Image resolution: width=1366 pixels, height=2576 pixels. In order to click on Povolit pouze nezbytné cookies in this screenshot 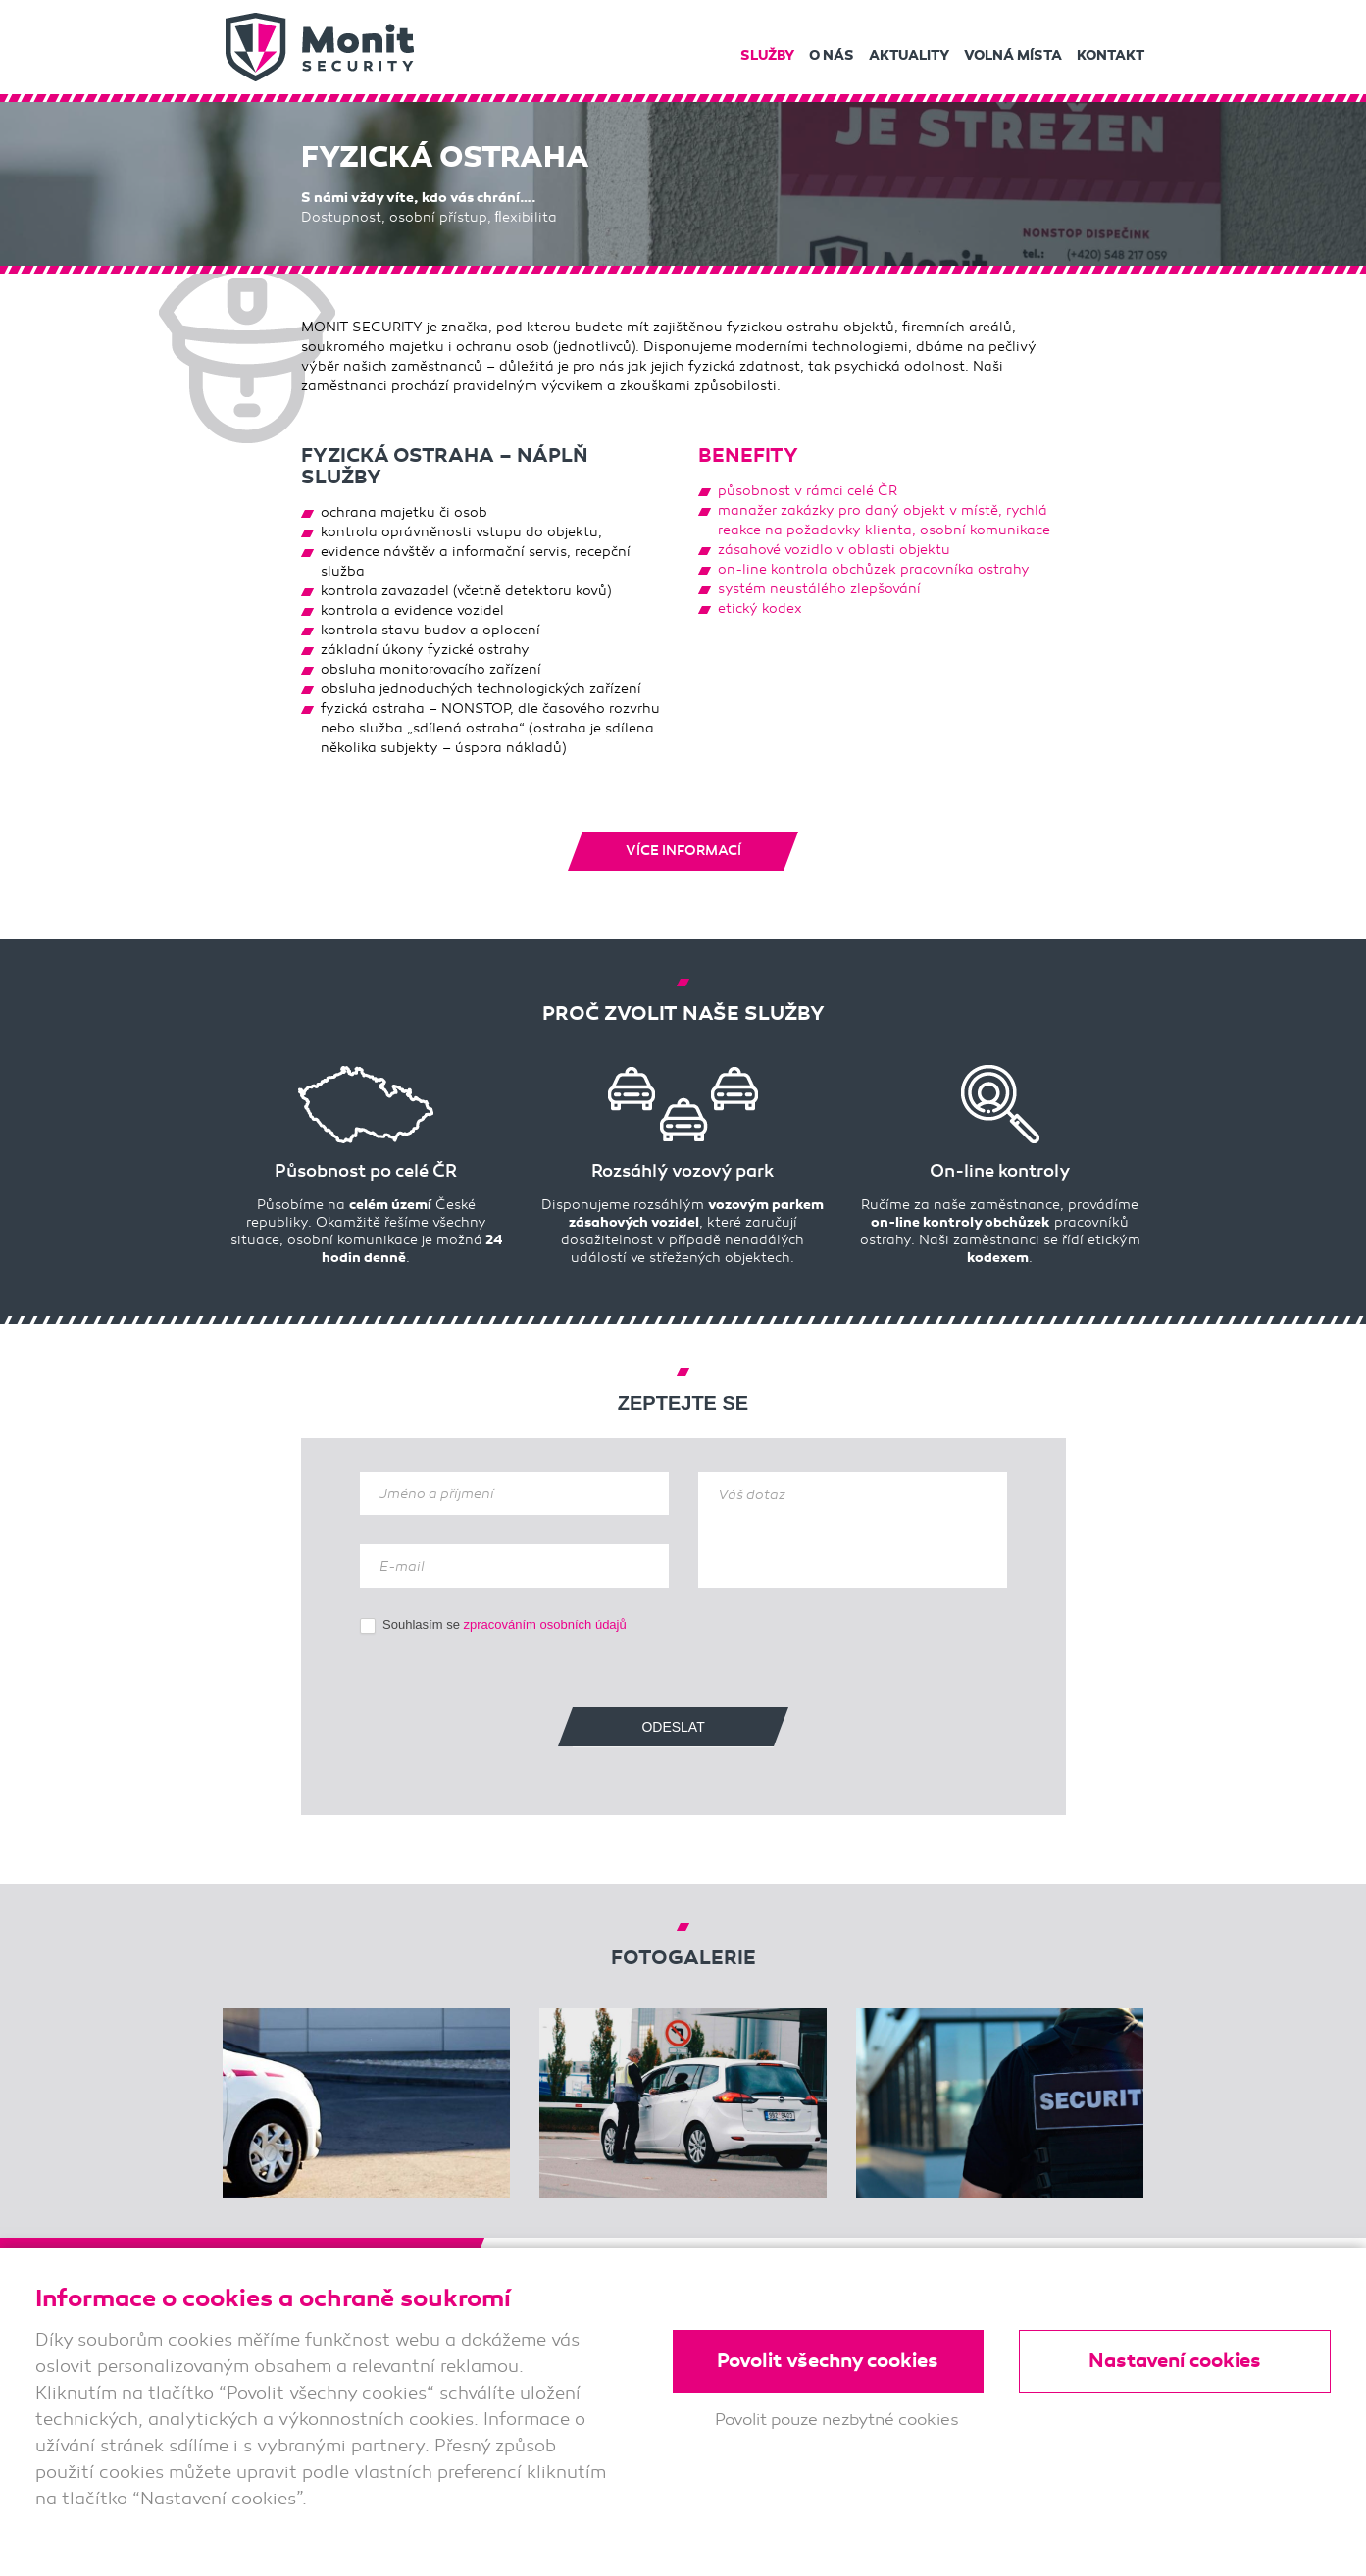, I will do `click(836, 2421)`.